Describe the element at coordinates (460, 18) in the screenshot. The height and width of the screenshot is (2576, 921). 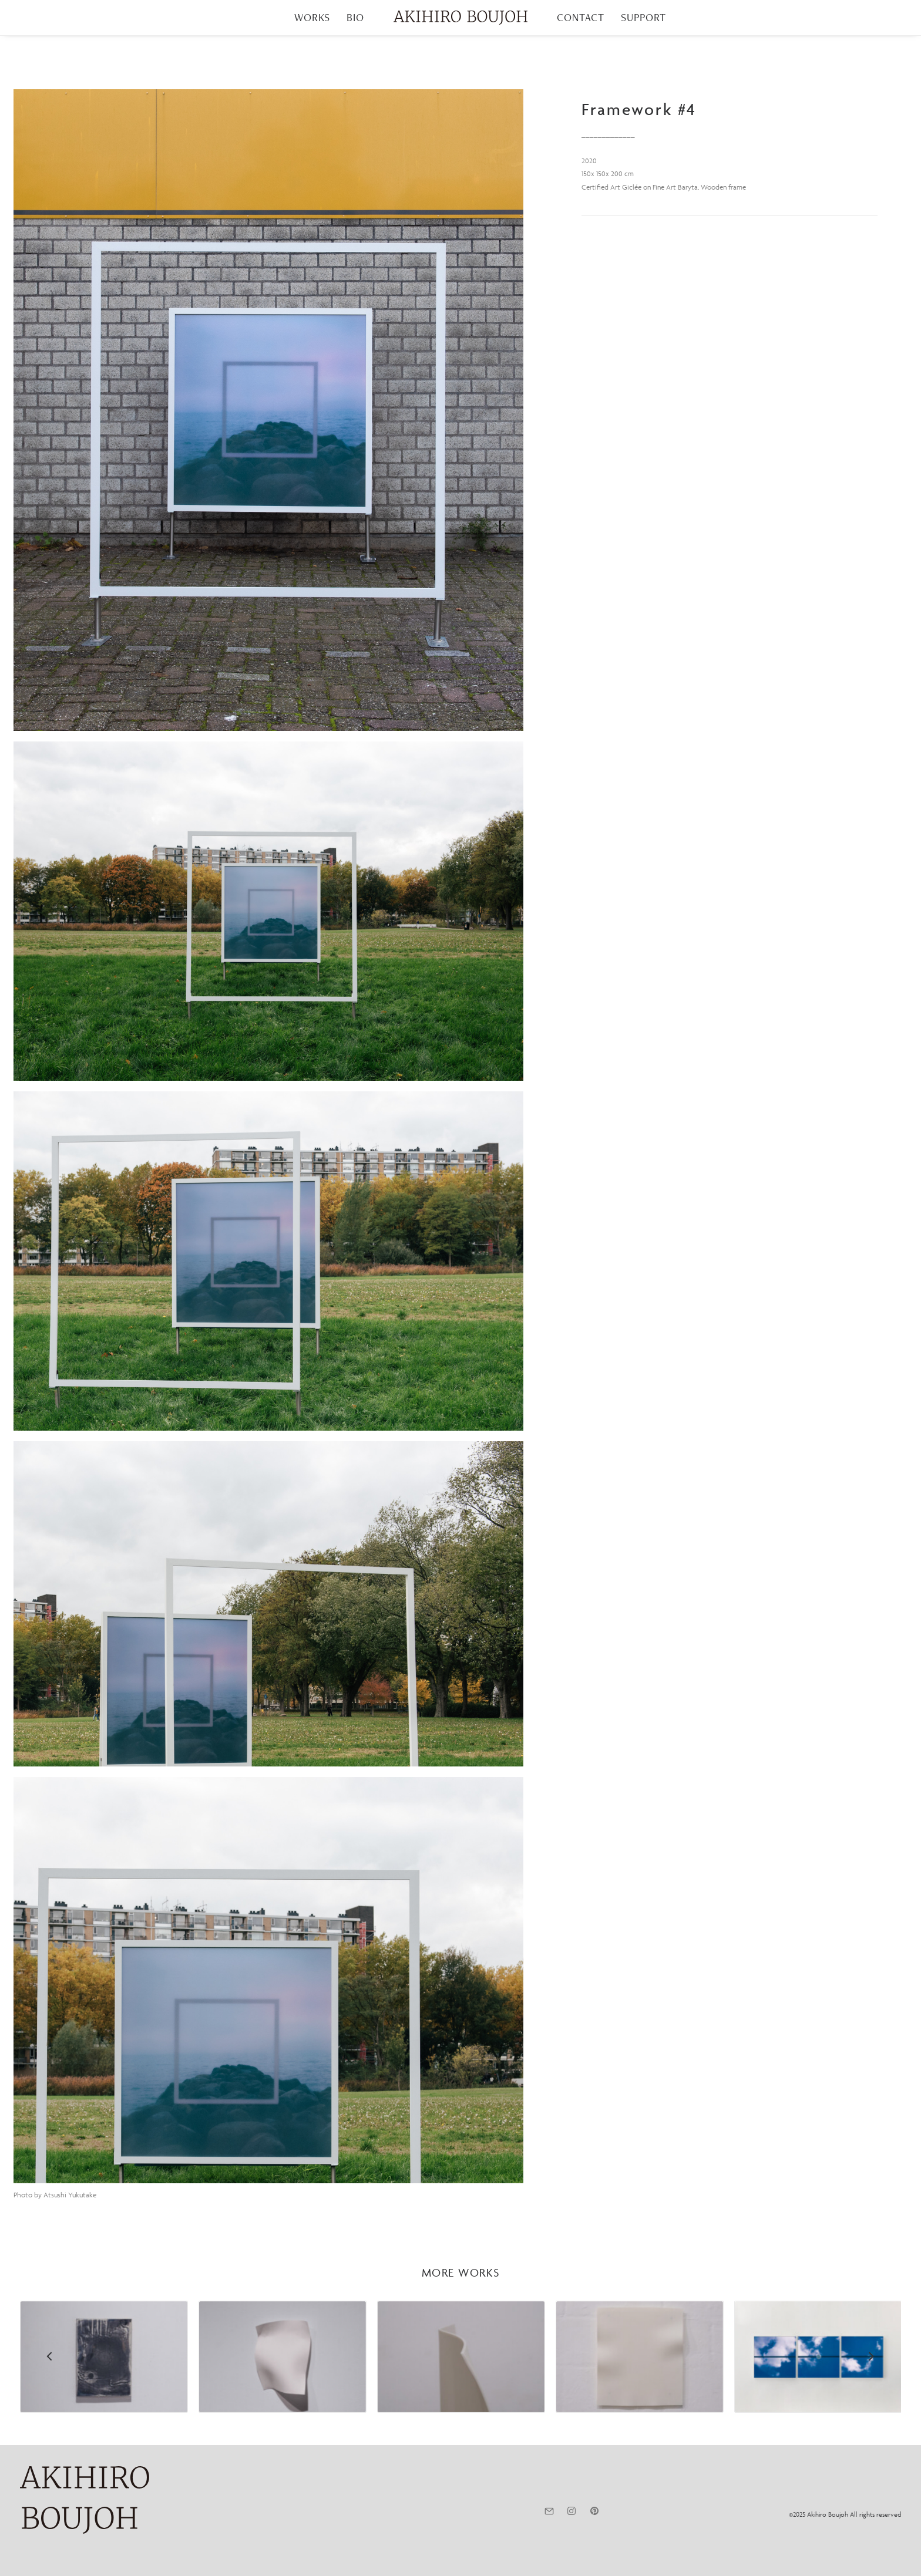
I see `[AKIHIRO BOUJOH]` at that location.